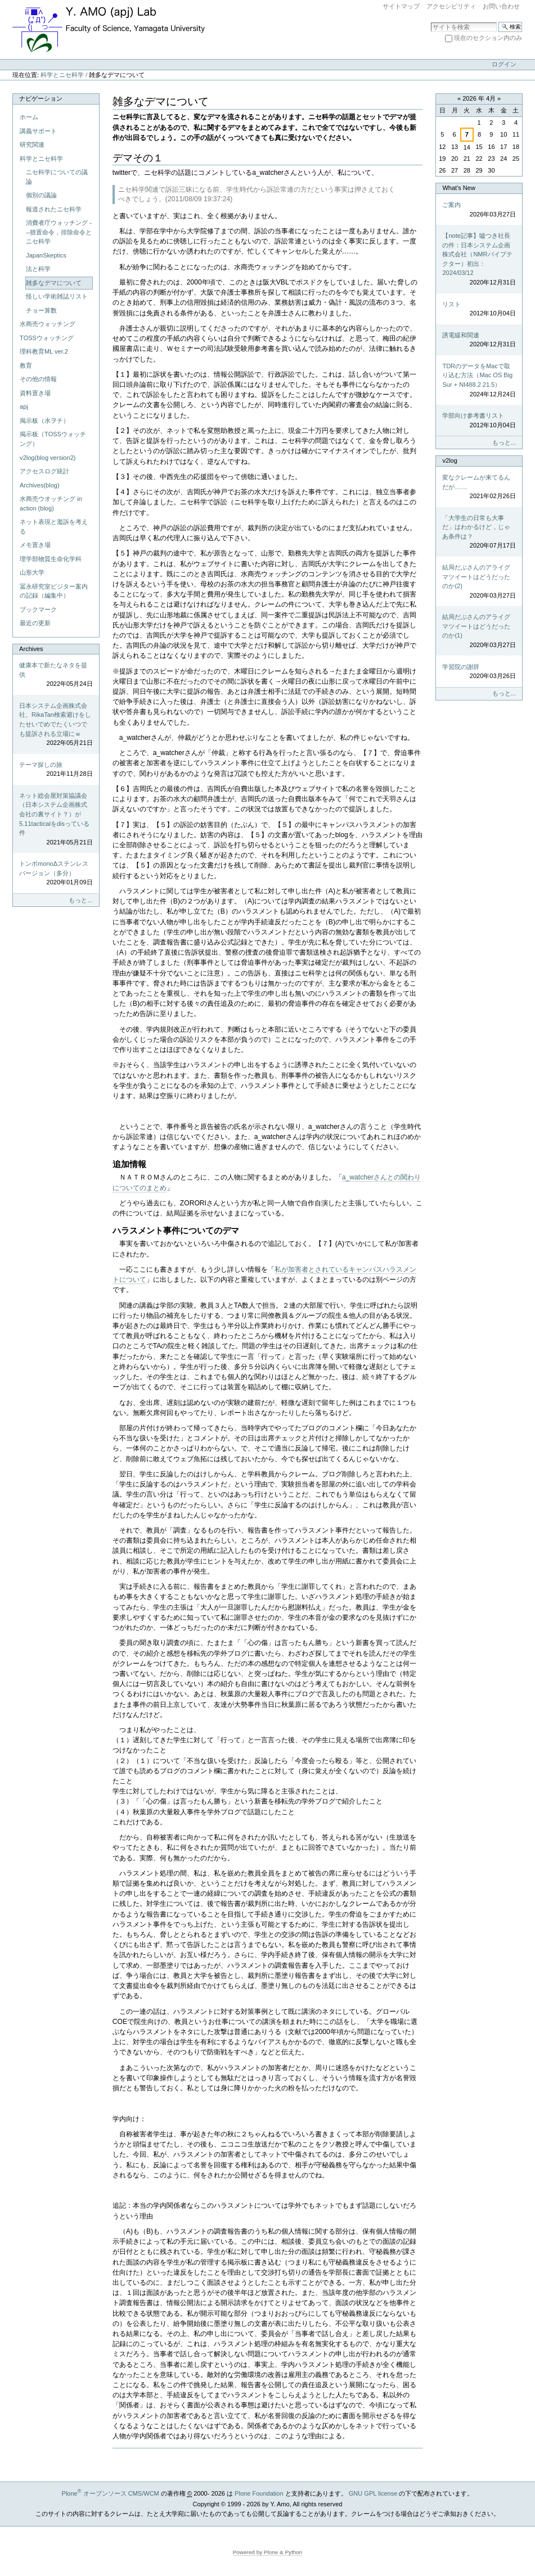 This screenshot has height=2576, width=535. What do you see at coordinates (478, 340) in the screenshot?
I see `誘電緩和関連` at bounding box center [478, 340].